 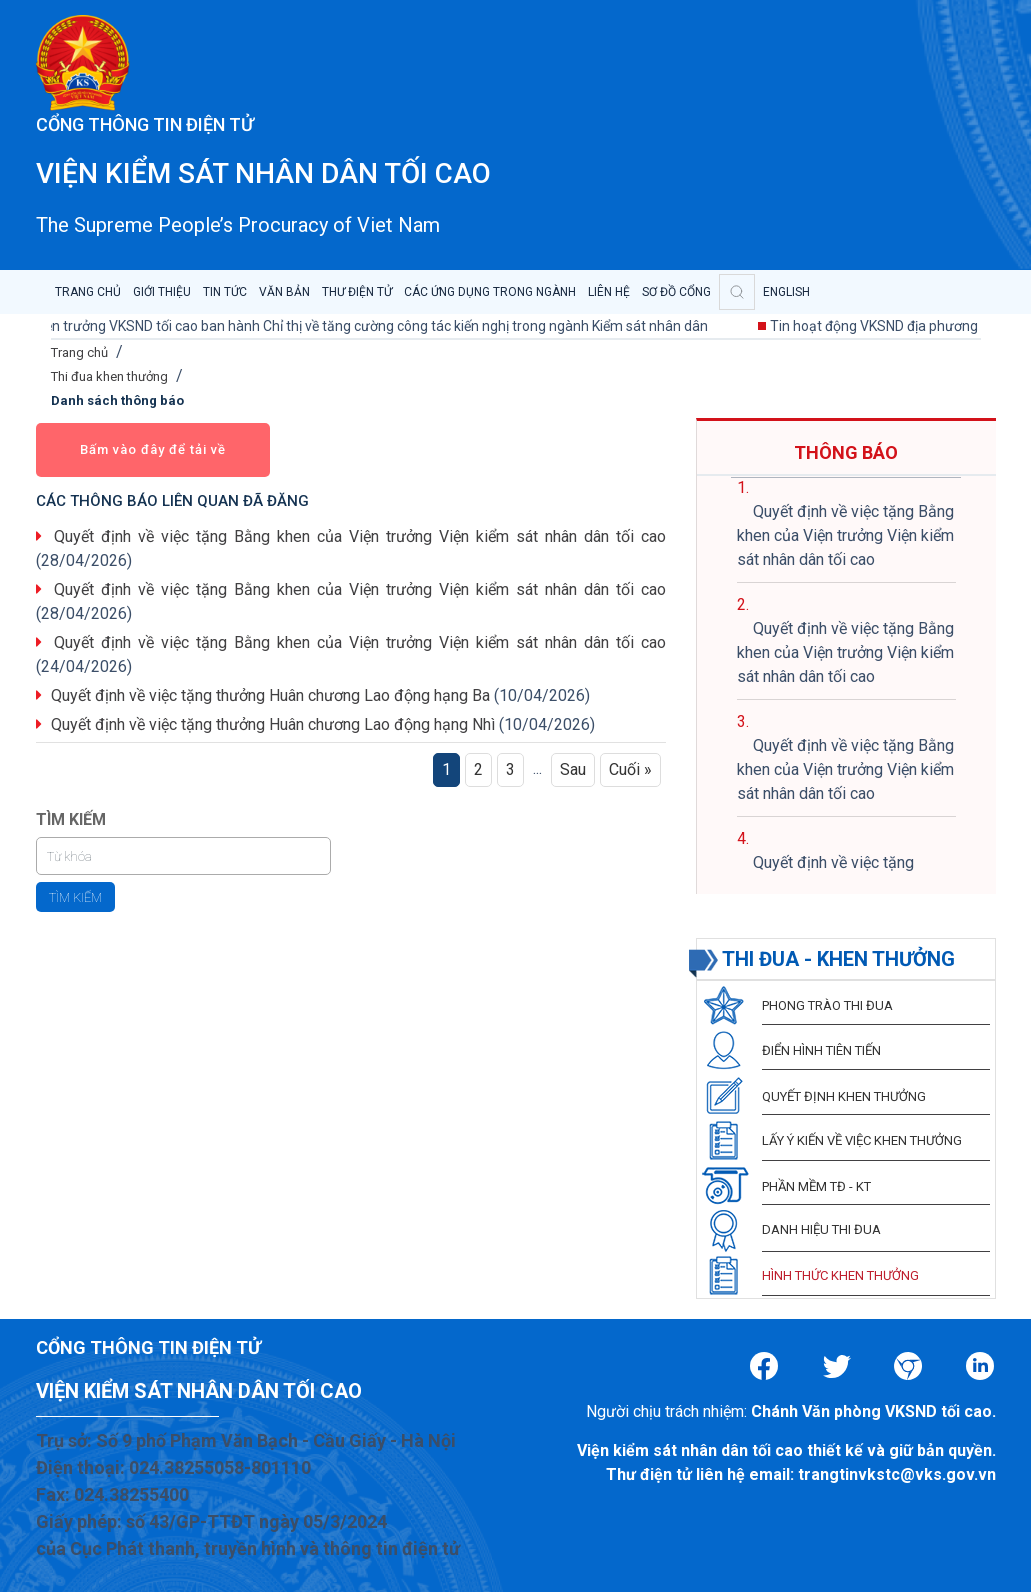 I want to click on Sau, so click(x=573, y=769).